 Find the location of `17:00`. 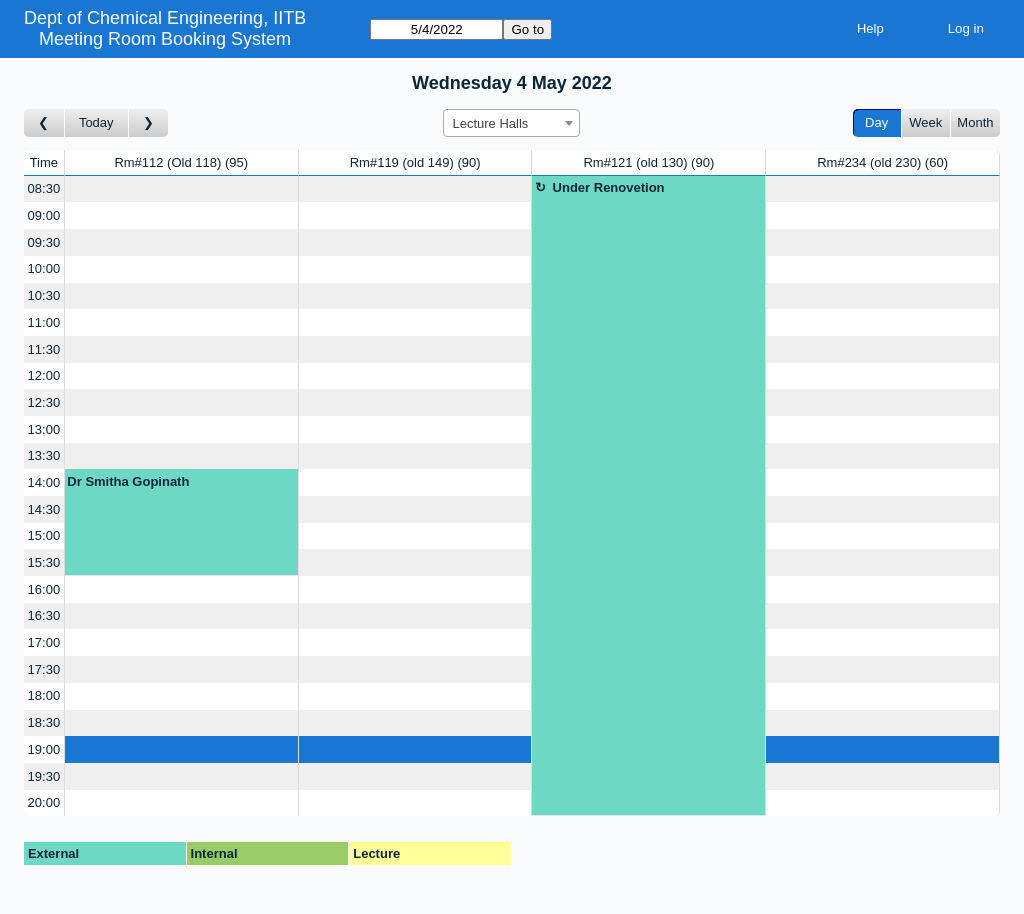

17:00 is located at coordinates (44, 642).